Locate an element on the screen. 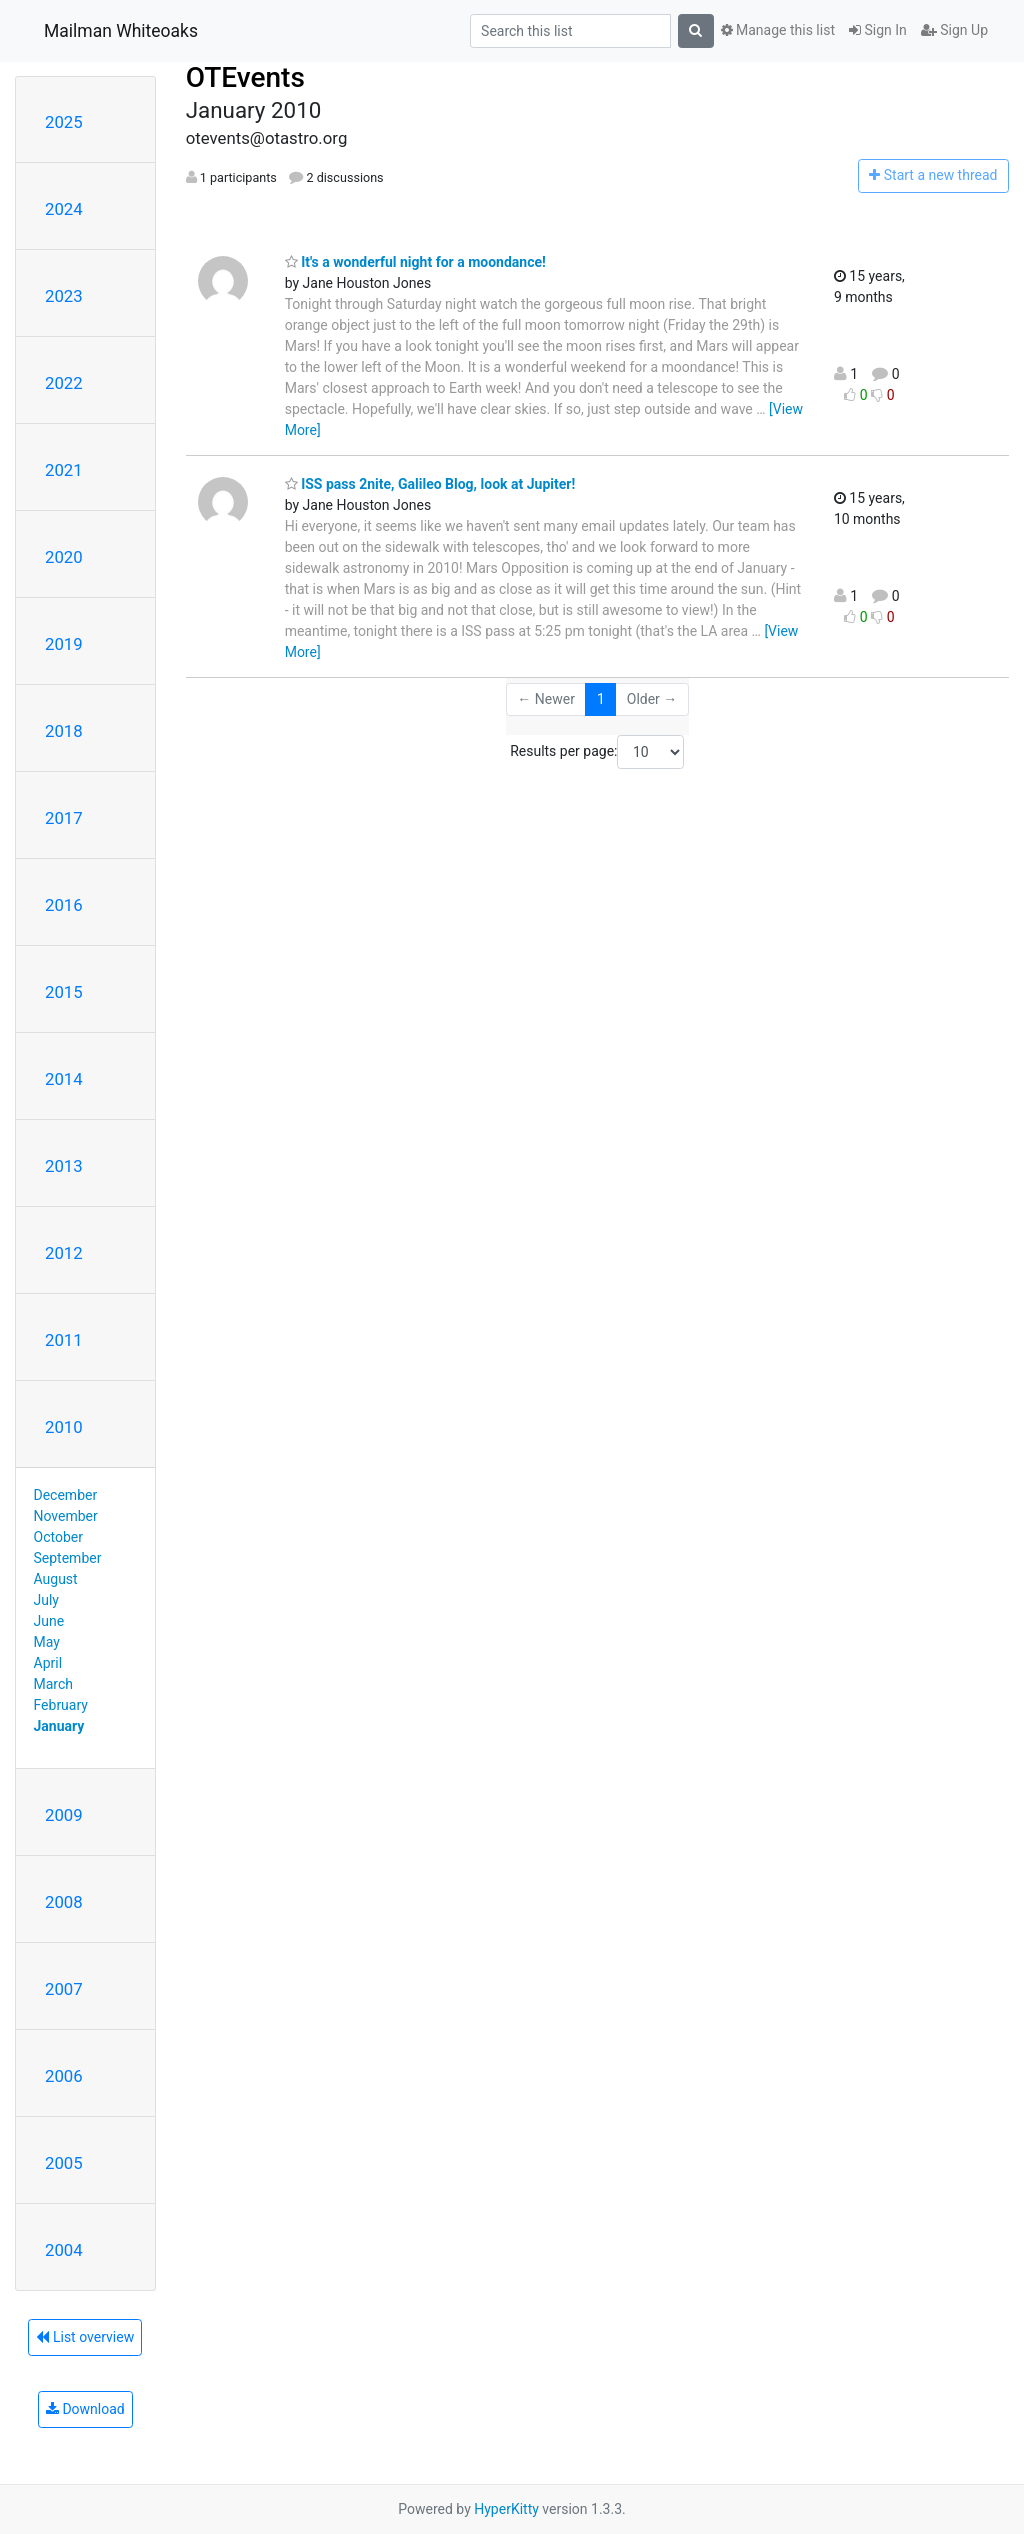  List overview is located at coordinates (85, 2337).